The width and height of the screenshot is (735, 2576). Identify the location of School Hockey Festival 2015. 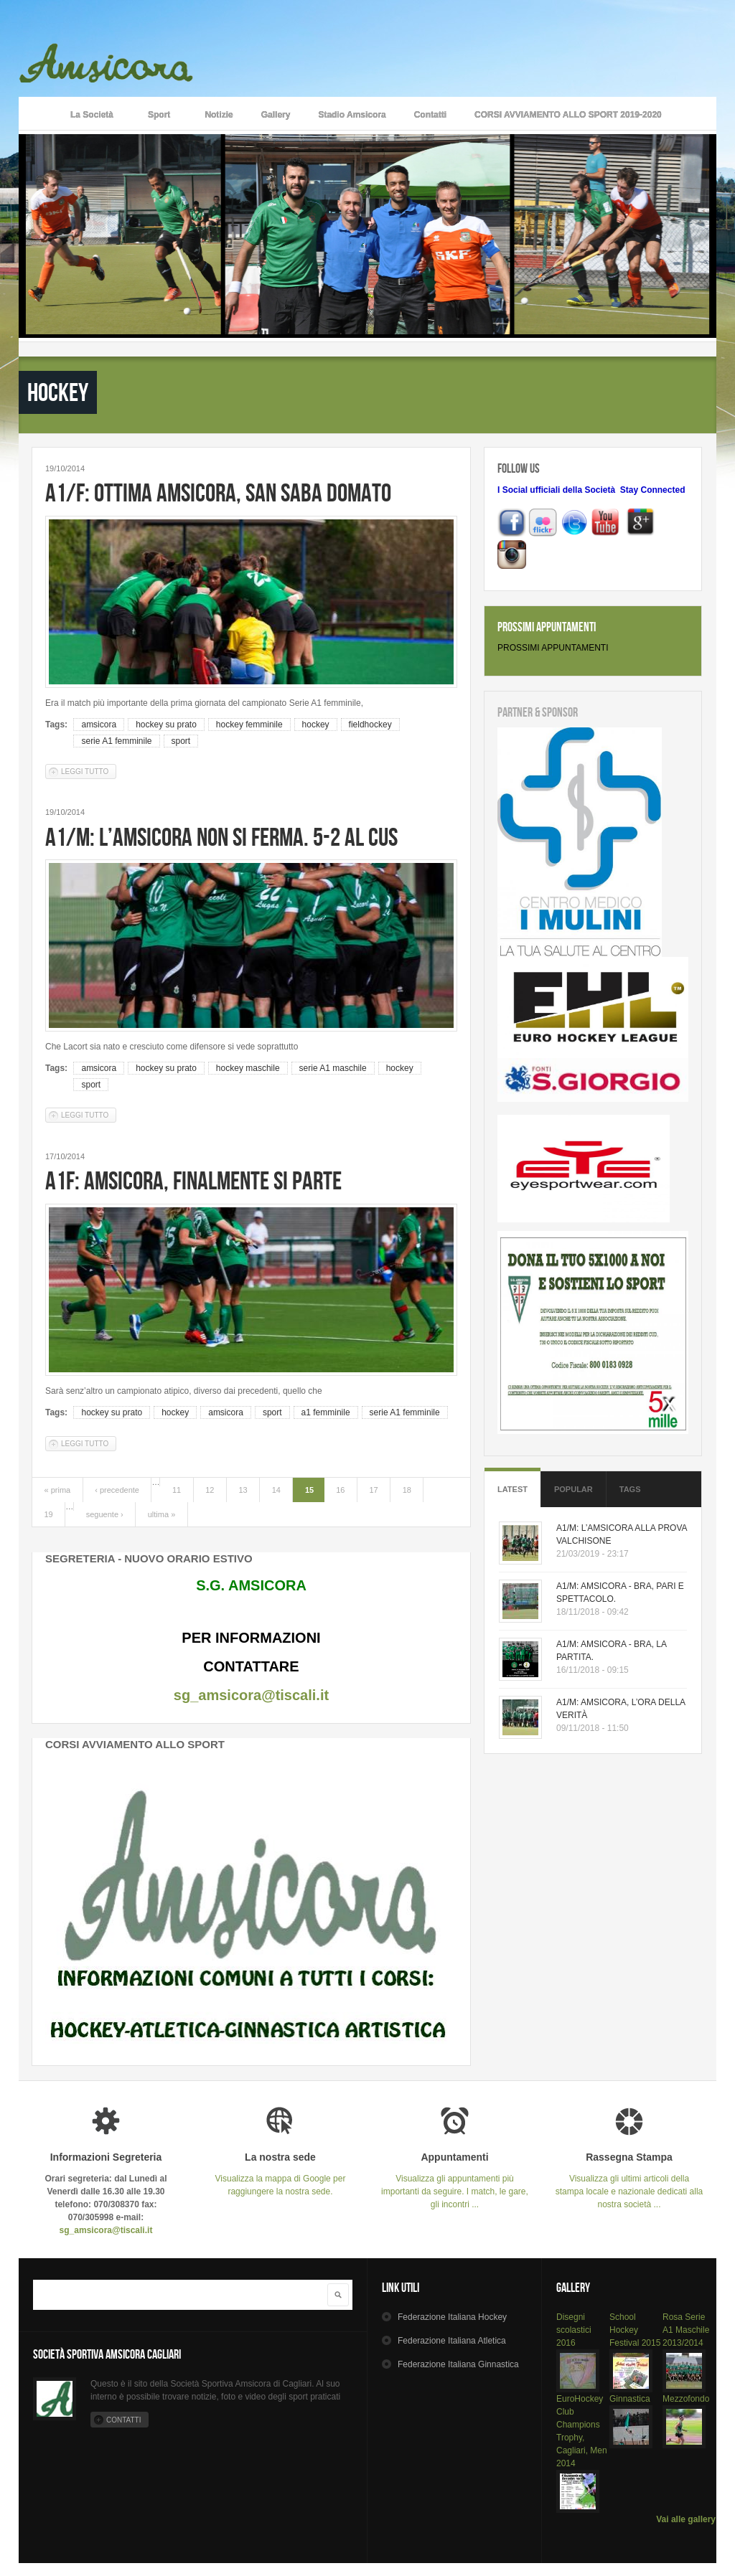
(634, 2330).